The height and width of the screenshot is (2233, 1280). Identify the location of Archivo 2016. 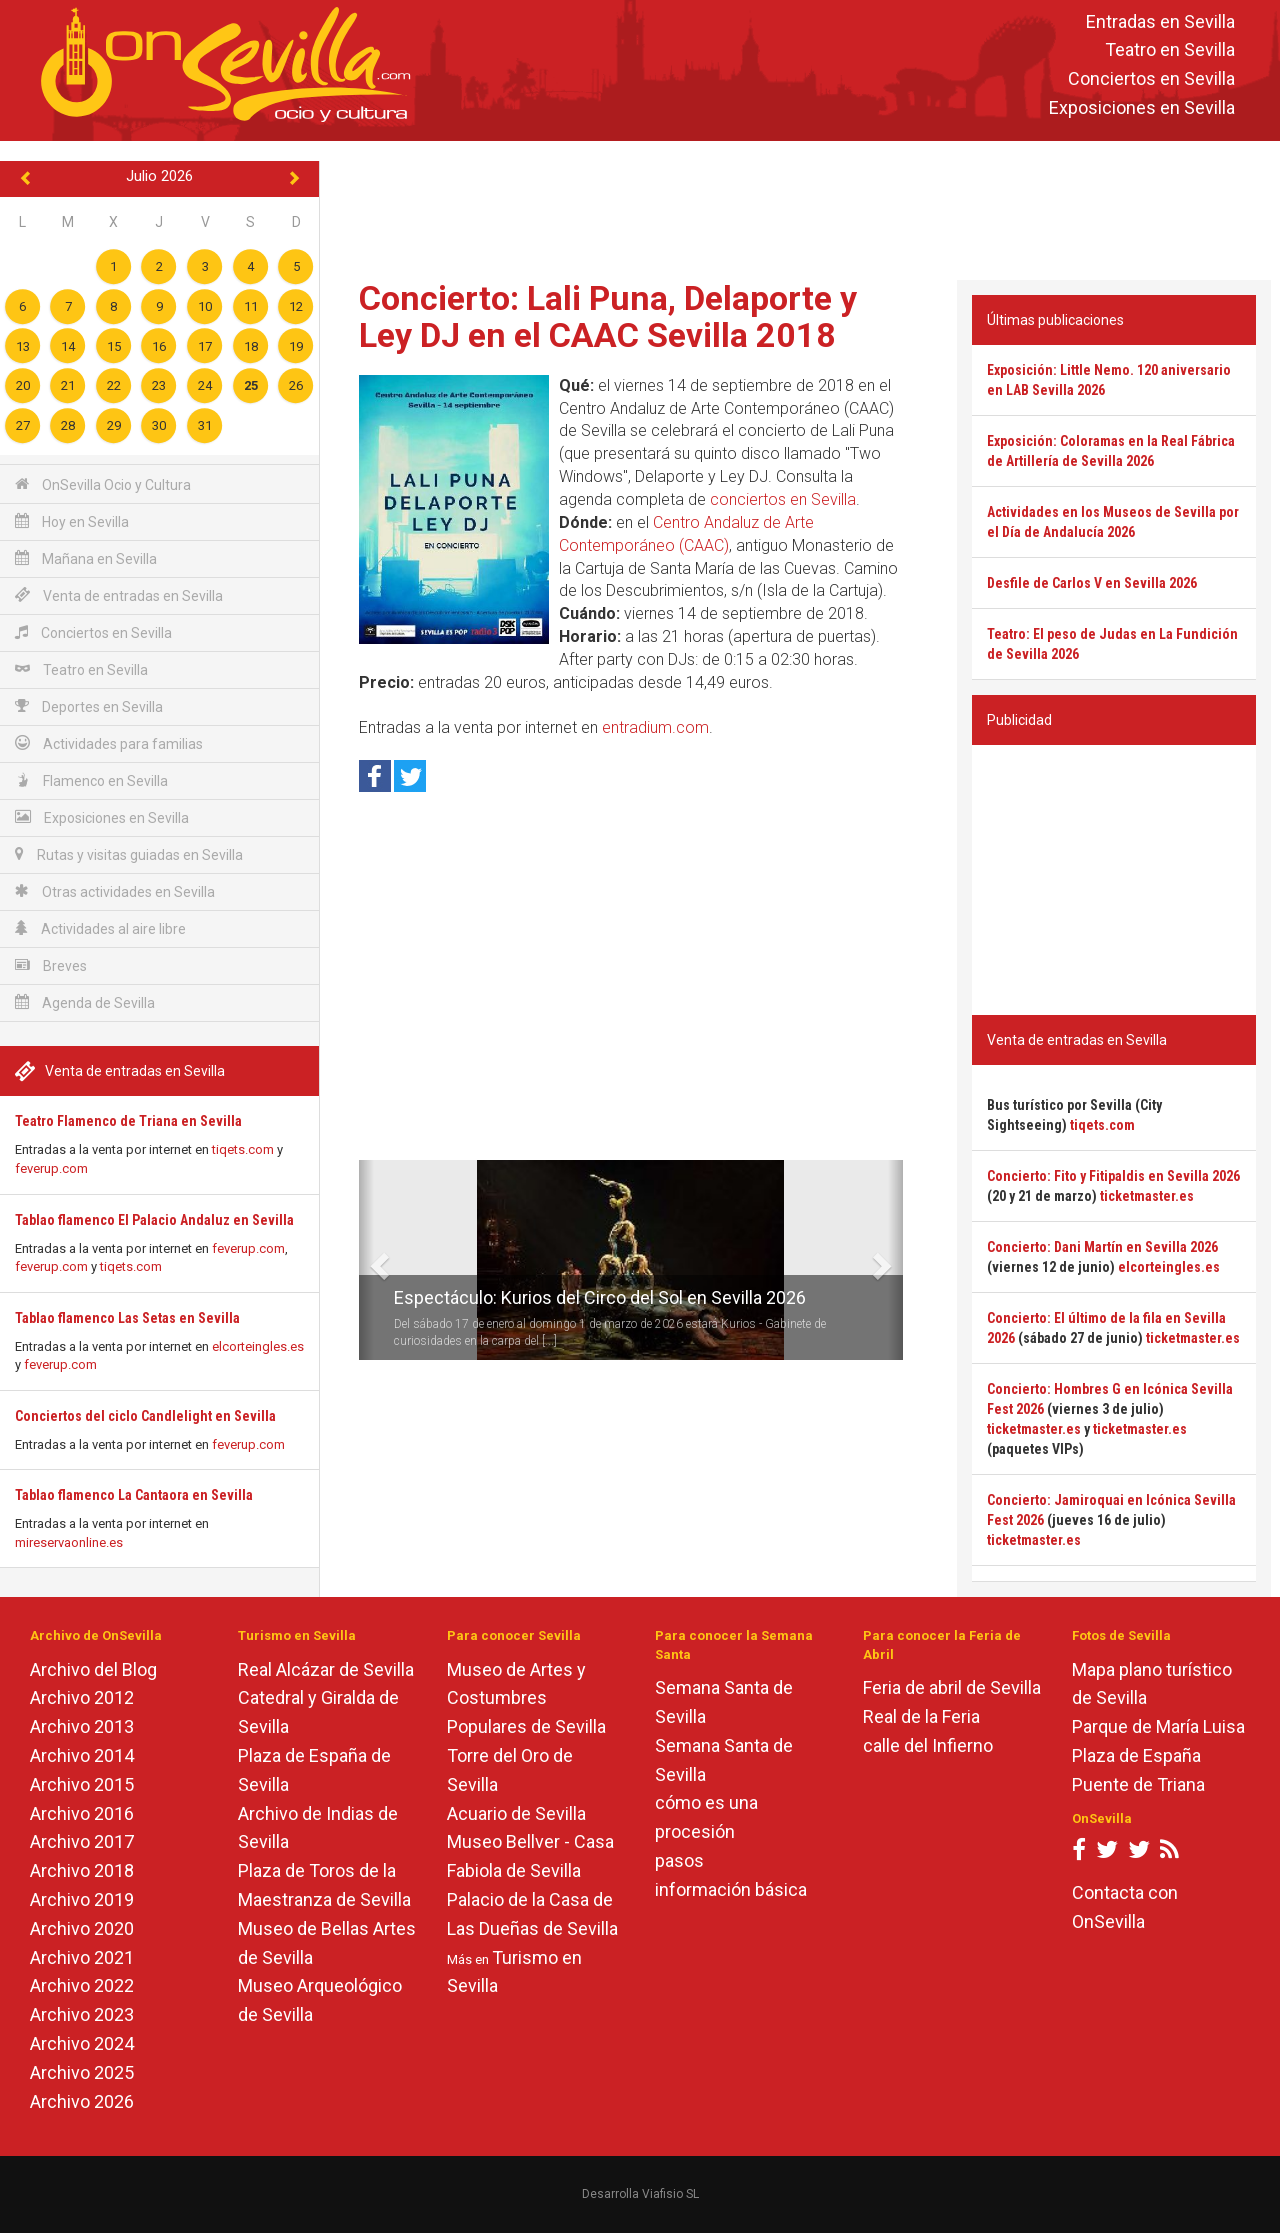
(82, 1813).